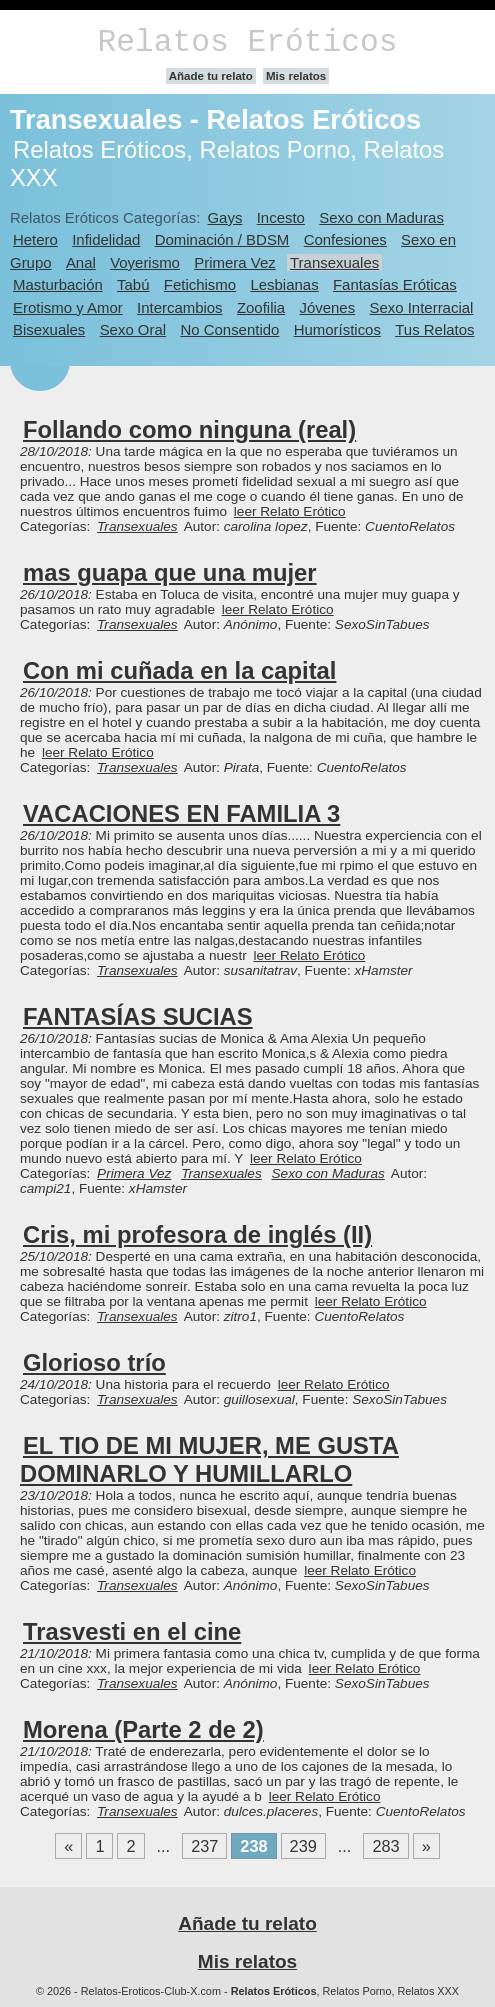 The image size is (495, 2007). What do you see at coordinates (247, 42) in the screenshot?
I see `Relatos Eróticos` at bounding box center [247, 42].